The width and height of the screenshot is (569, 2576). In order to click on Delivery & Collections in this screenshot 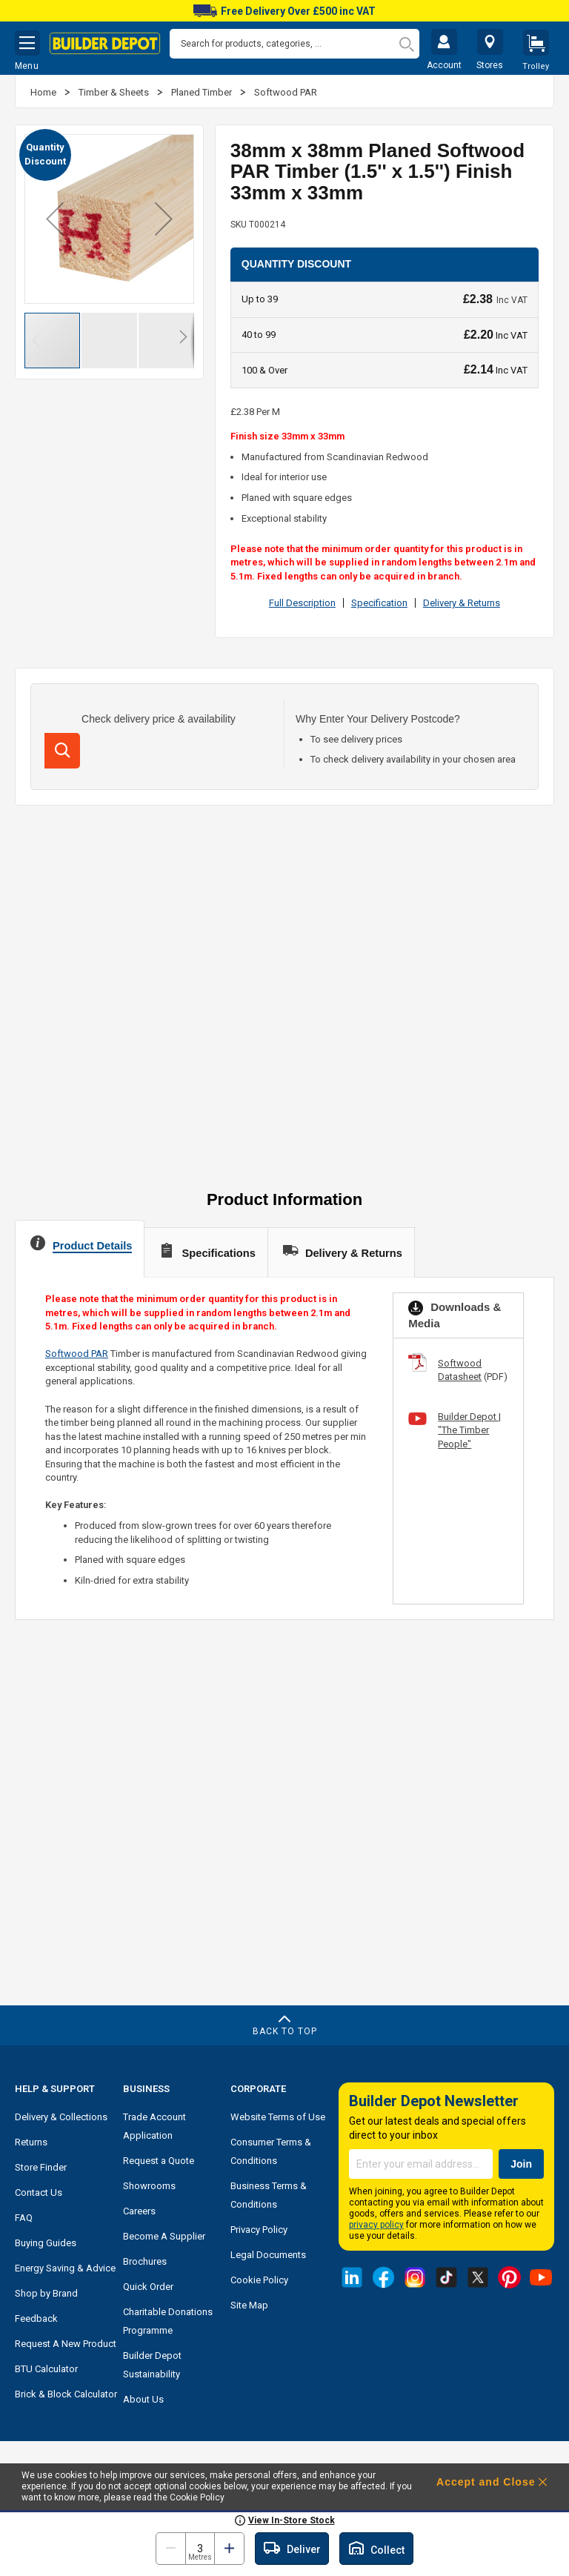, I will do `click(61, 2116)`.